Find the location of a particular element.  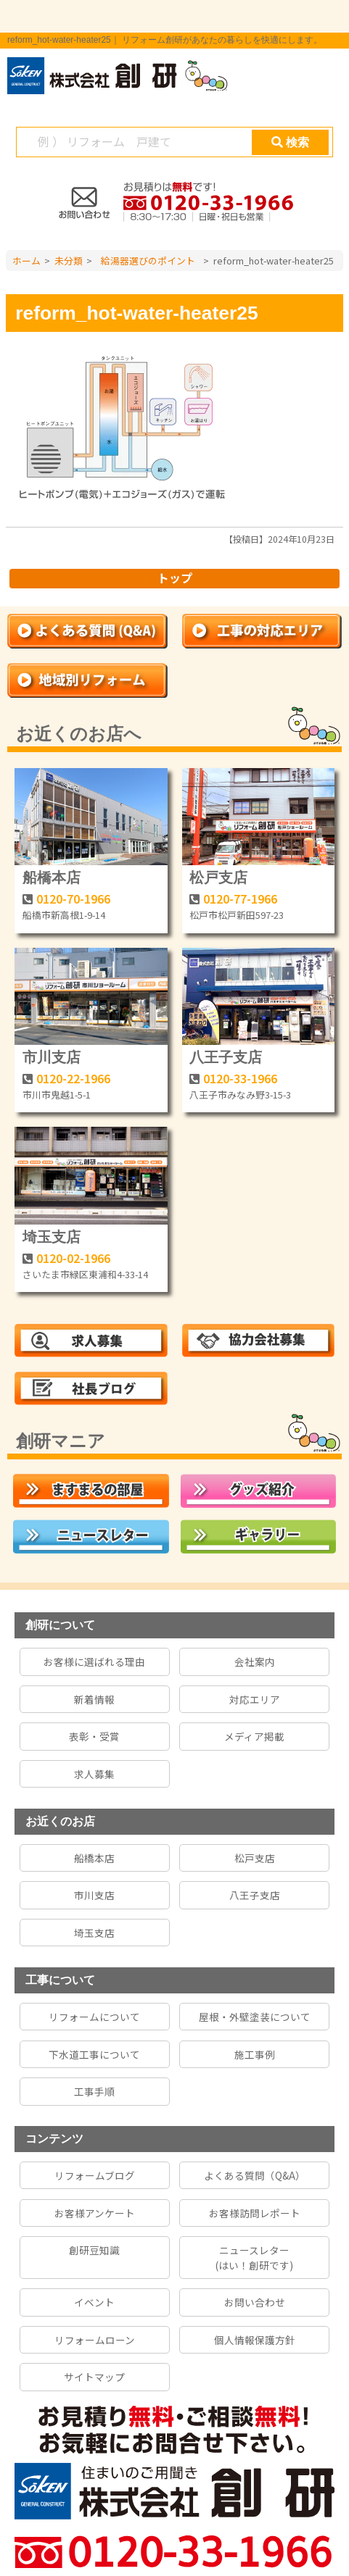

サイトマップ is located at coordinates (94, 2376).